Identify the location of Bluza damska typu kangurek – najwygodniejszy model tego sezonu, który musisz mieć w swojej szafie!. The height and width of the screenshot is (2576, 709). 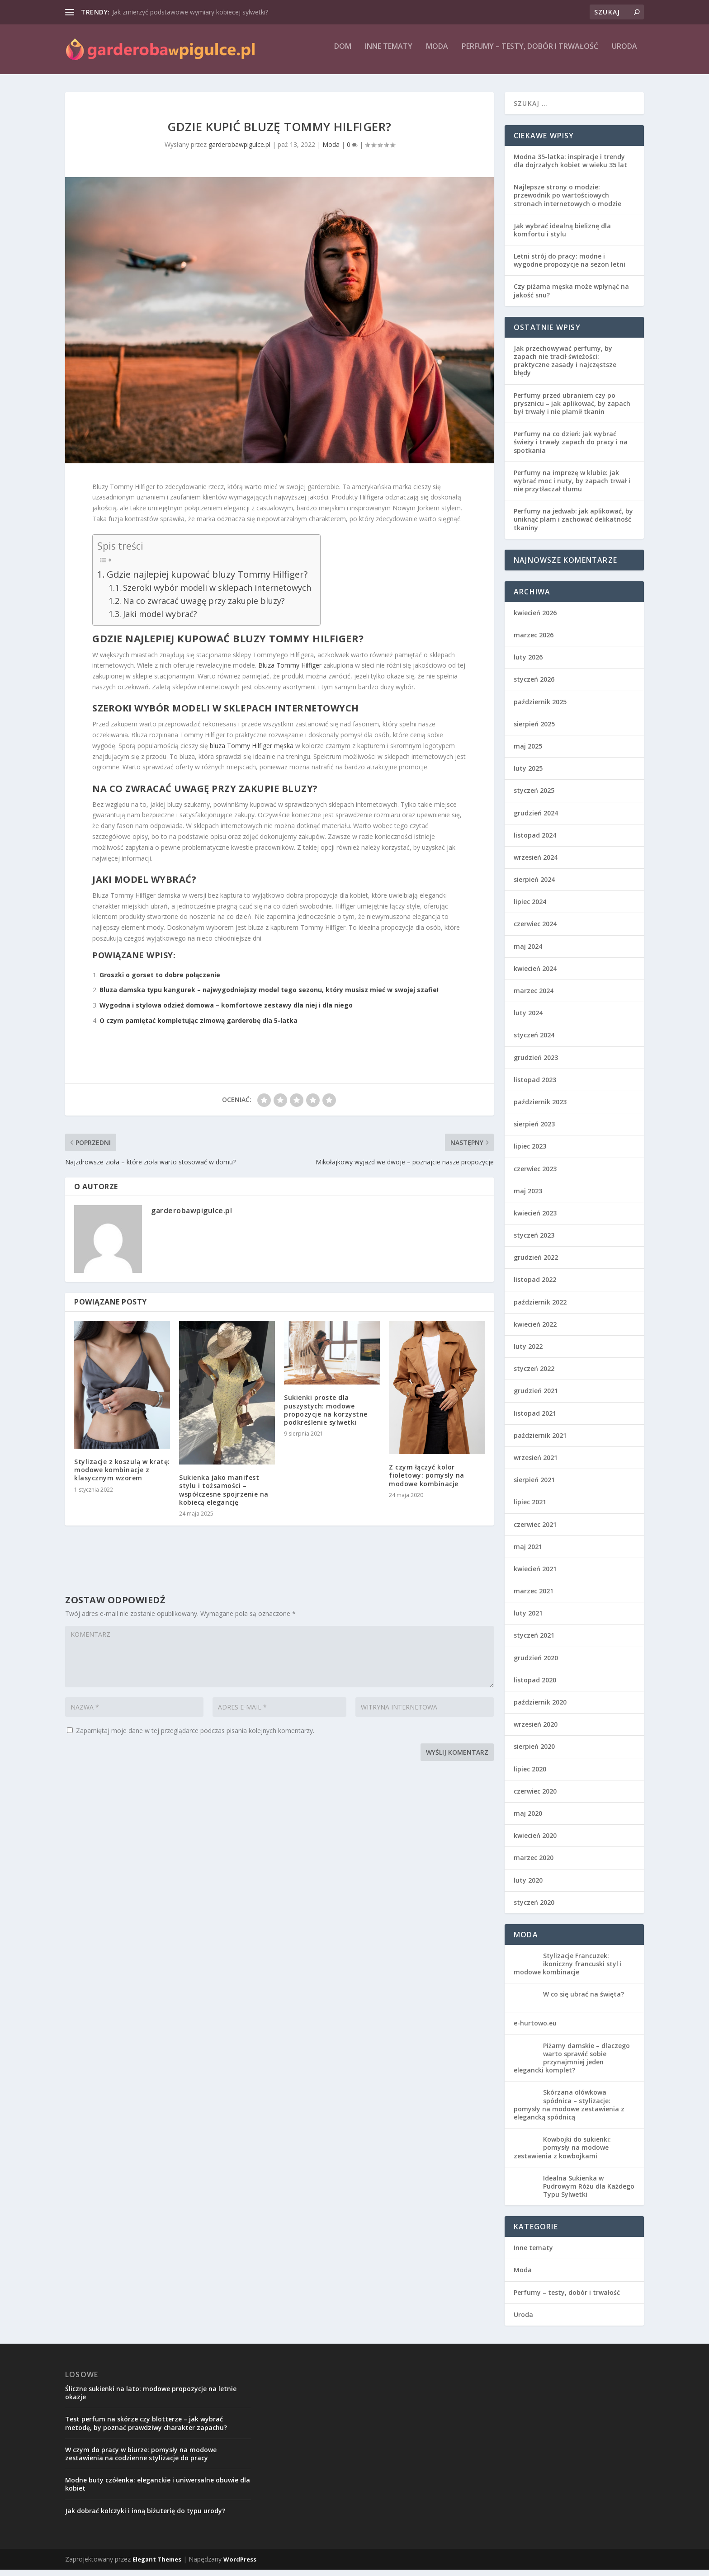
(269, 996).